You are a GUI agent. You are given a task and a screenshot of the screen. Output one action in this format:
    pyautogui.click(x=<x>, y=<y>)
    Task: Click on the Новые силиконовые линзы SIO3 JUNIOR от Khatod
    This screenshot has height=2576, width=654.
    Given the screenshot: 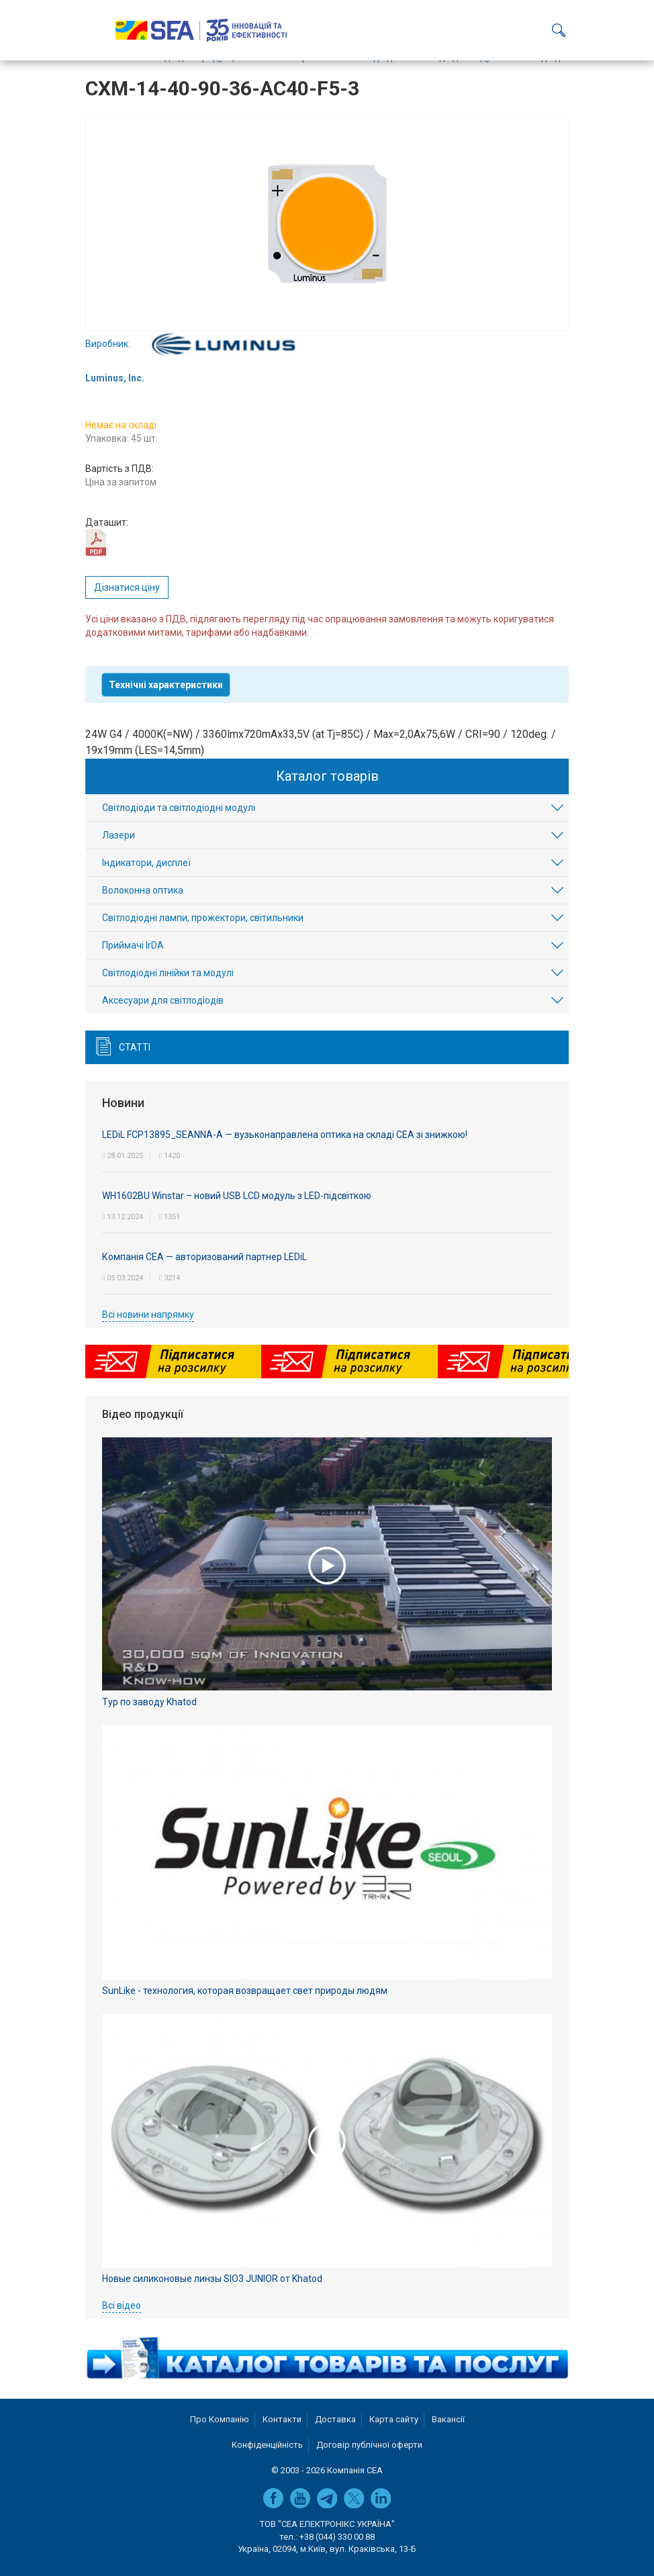 What is the action you would take?
    pyautogui.click(x=212, y=2278)
    